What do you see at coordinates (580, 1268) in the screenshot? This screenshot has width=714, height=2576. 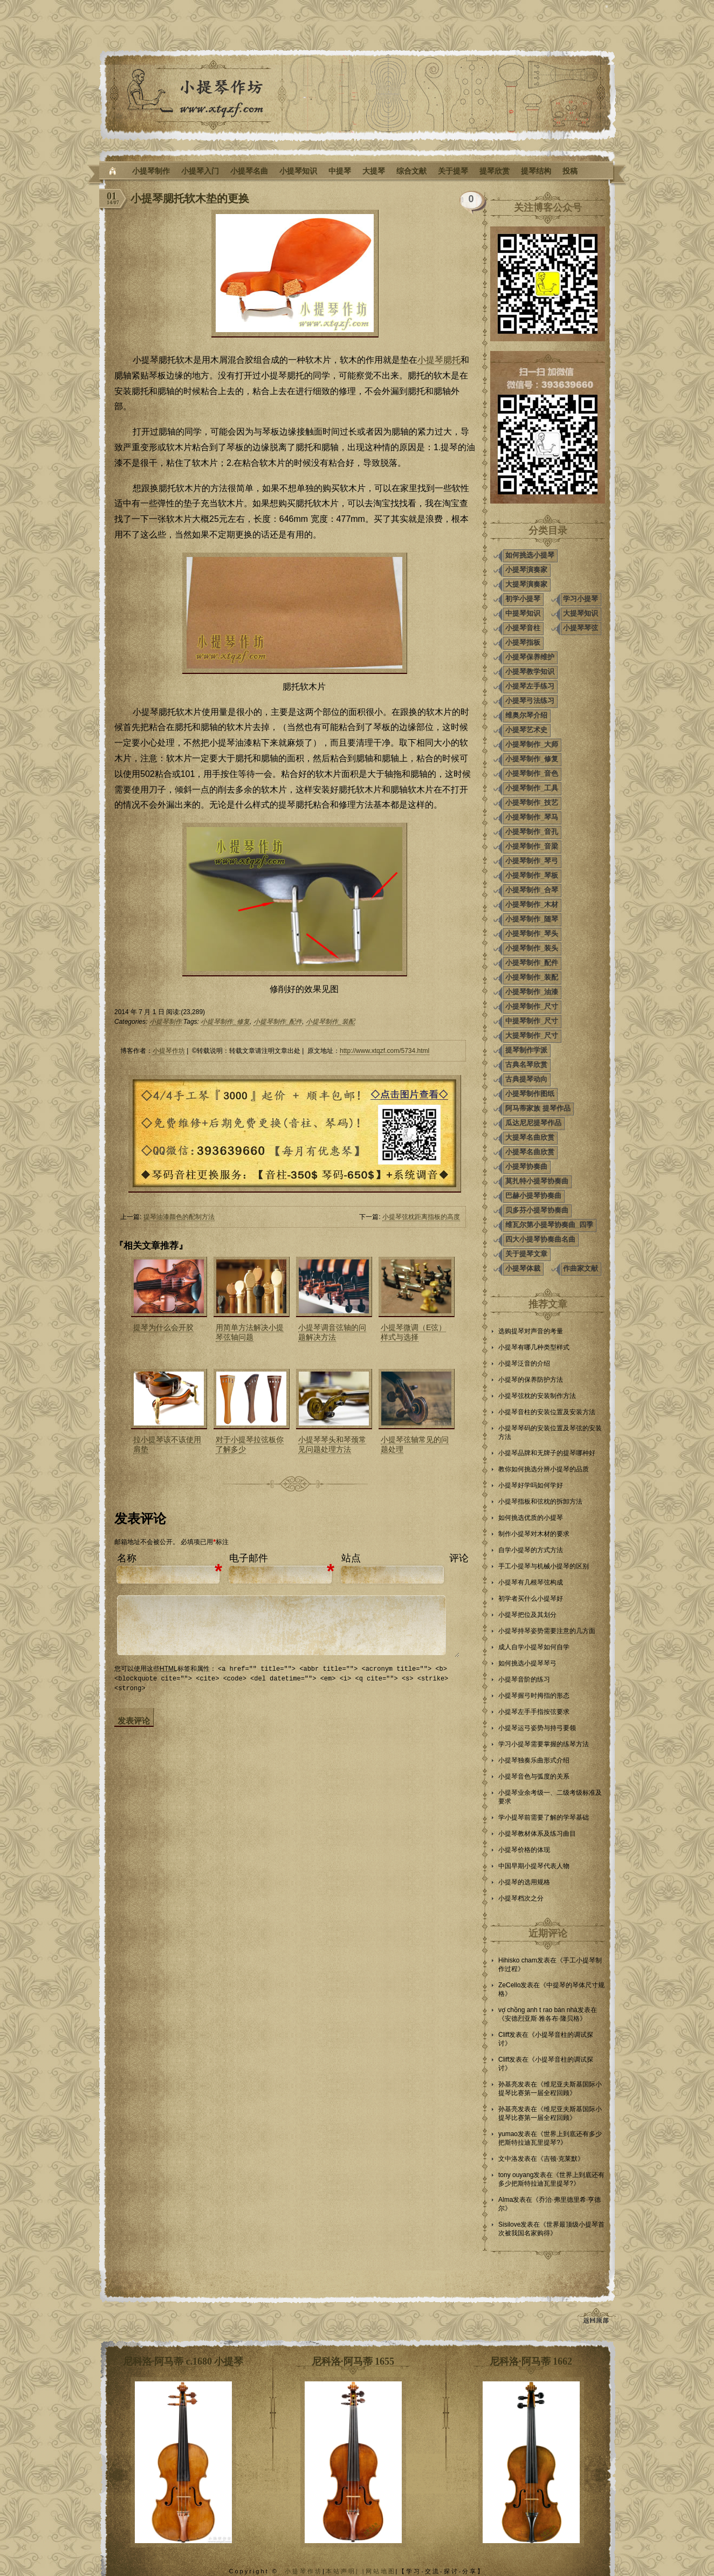 I see `作曲家文献` at bounding box center [580, 1268].